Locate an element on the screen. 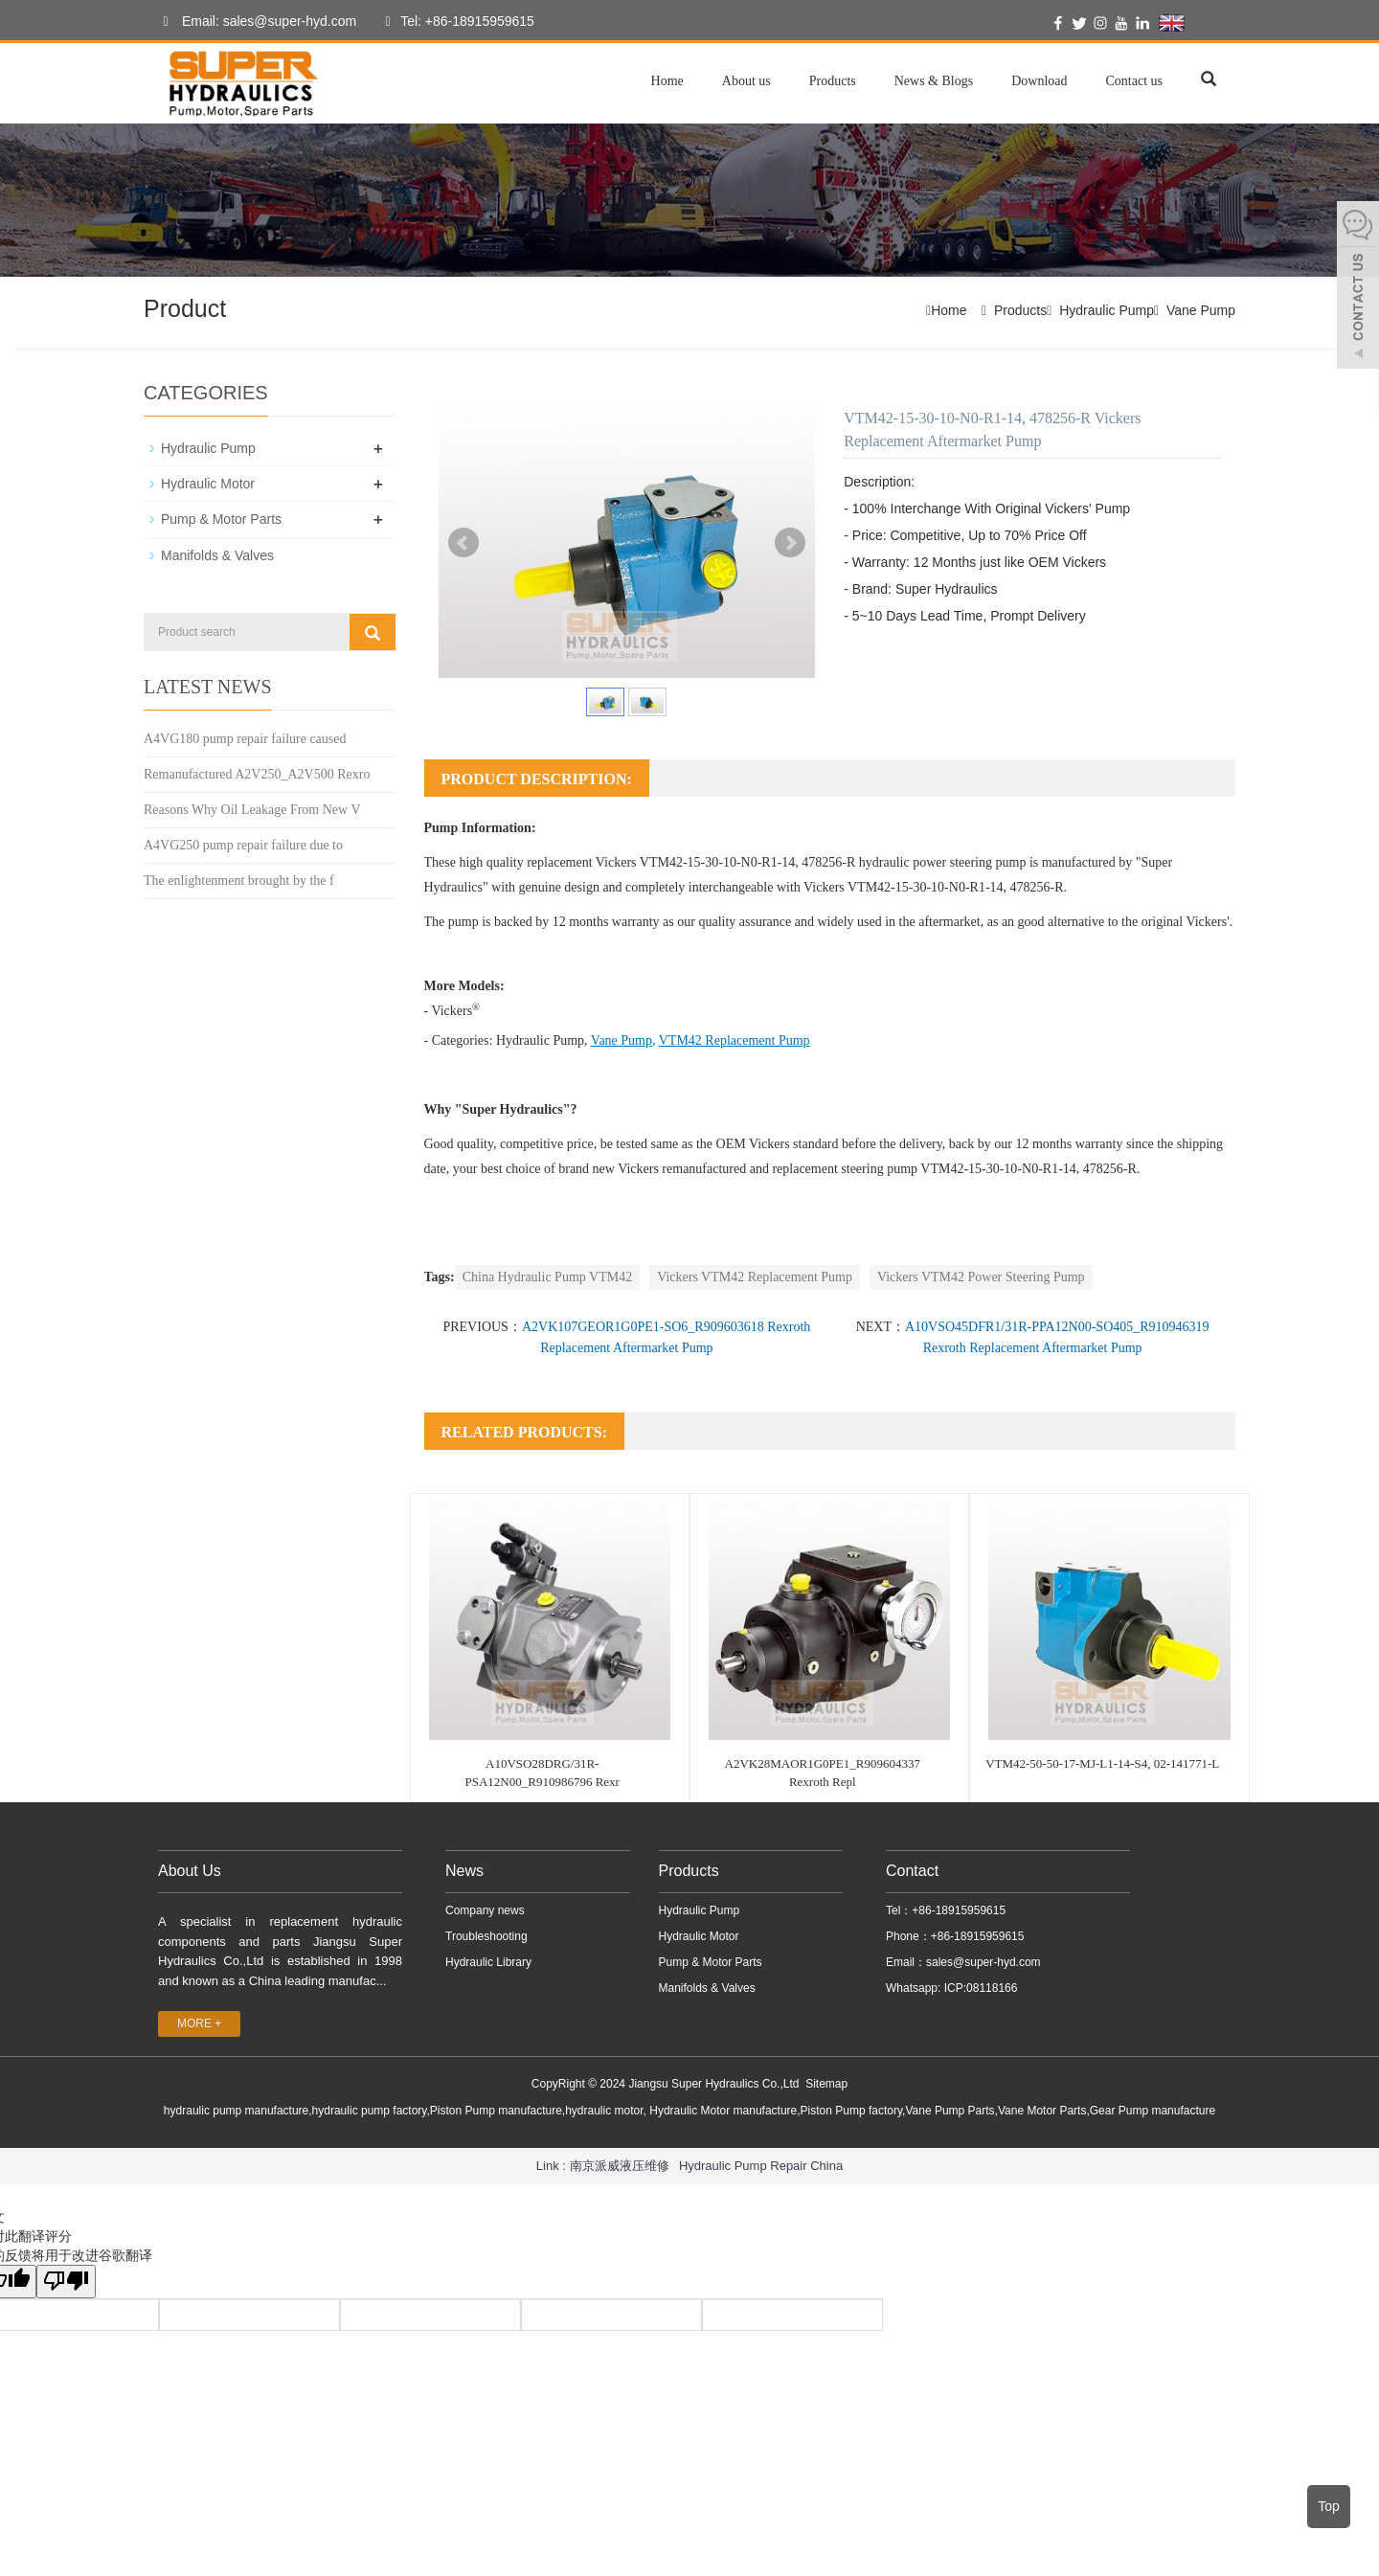  Troubleshooting is located at coordinates (486, 1936).